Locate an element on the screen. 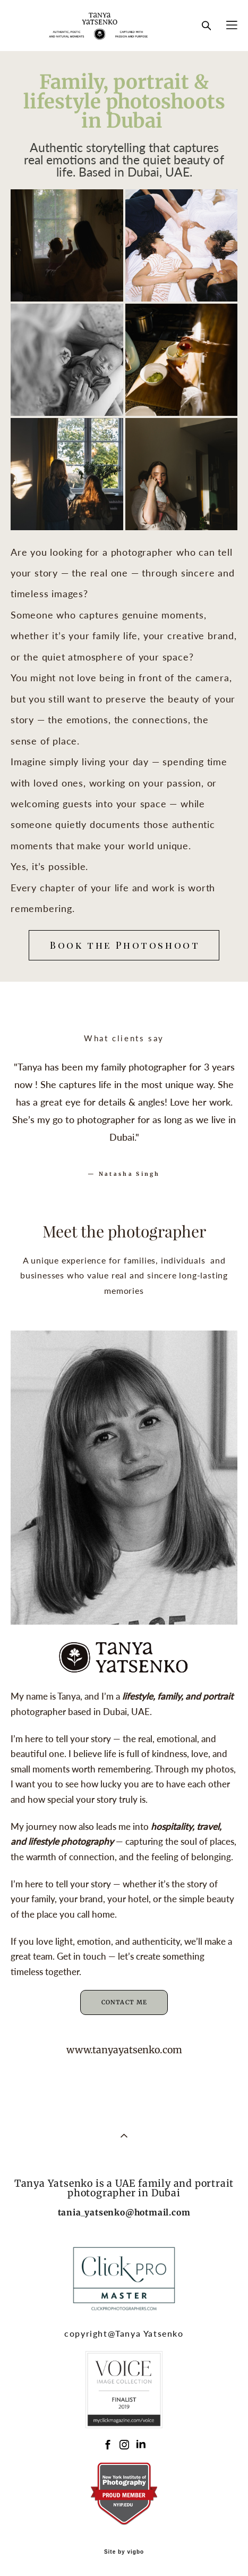 This screenshot has height=2576, width=248. Site by vigbo is located at coordinates (124, 2552).